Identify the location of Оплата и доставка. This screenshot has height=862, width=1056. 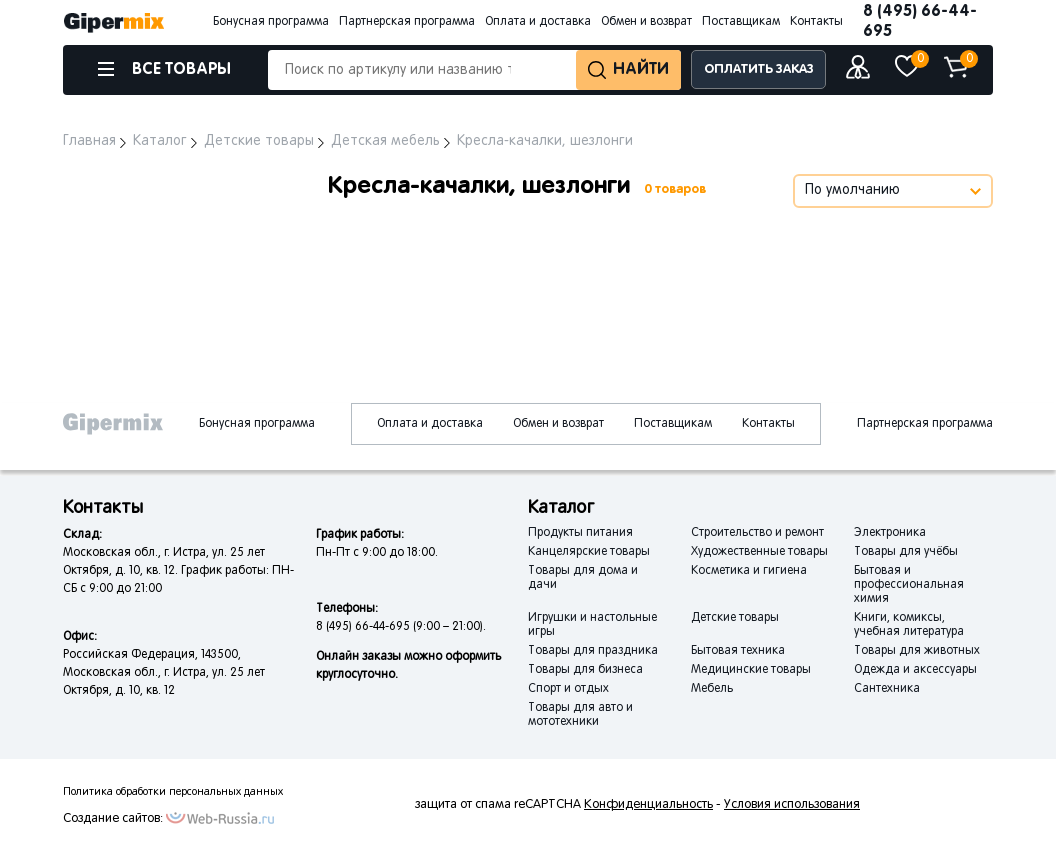
(538, 22).